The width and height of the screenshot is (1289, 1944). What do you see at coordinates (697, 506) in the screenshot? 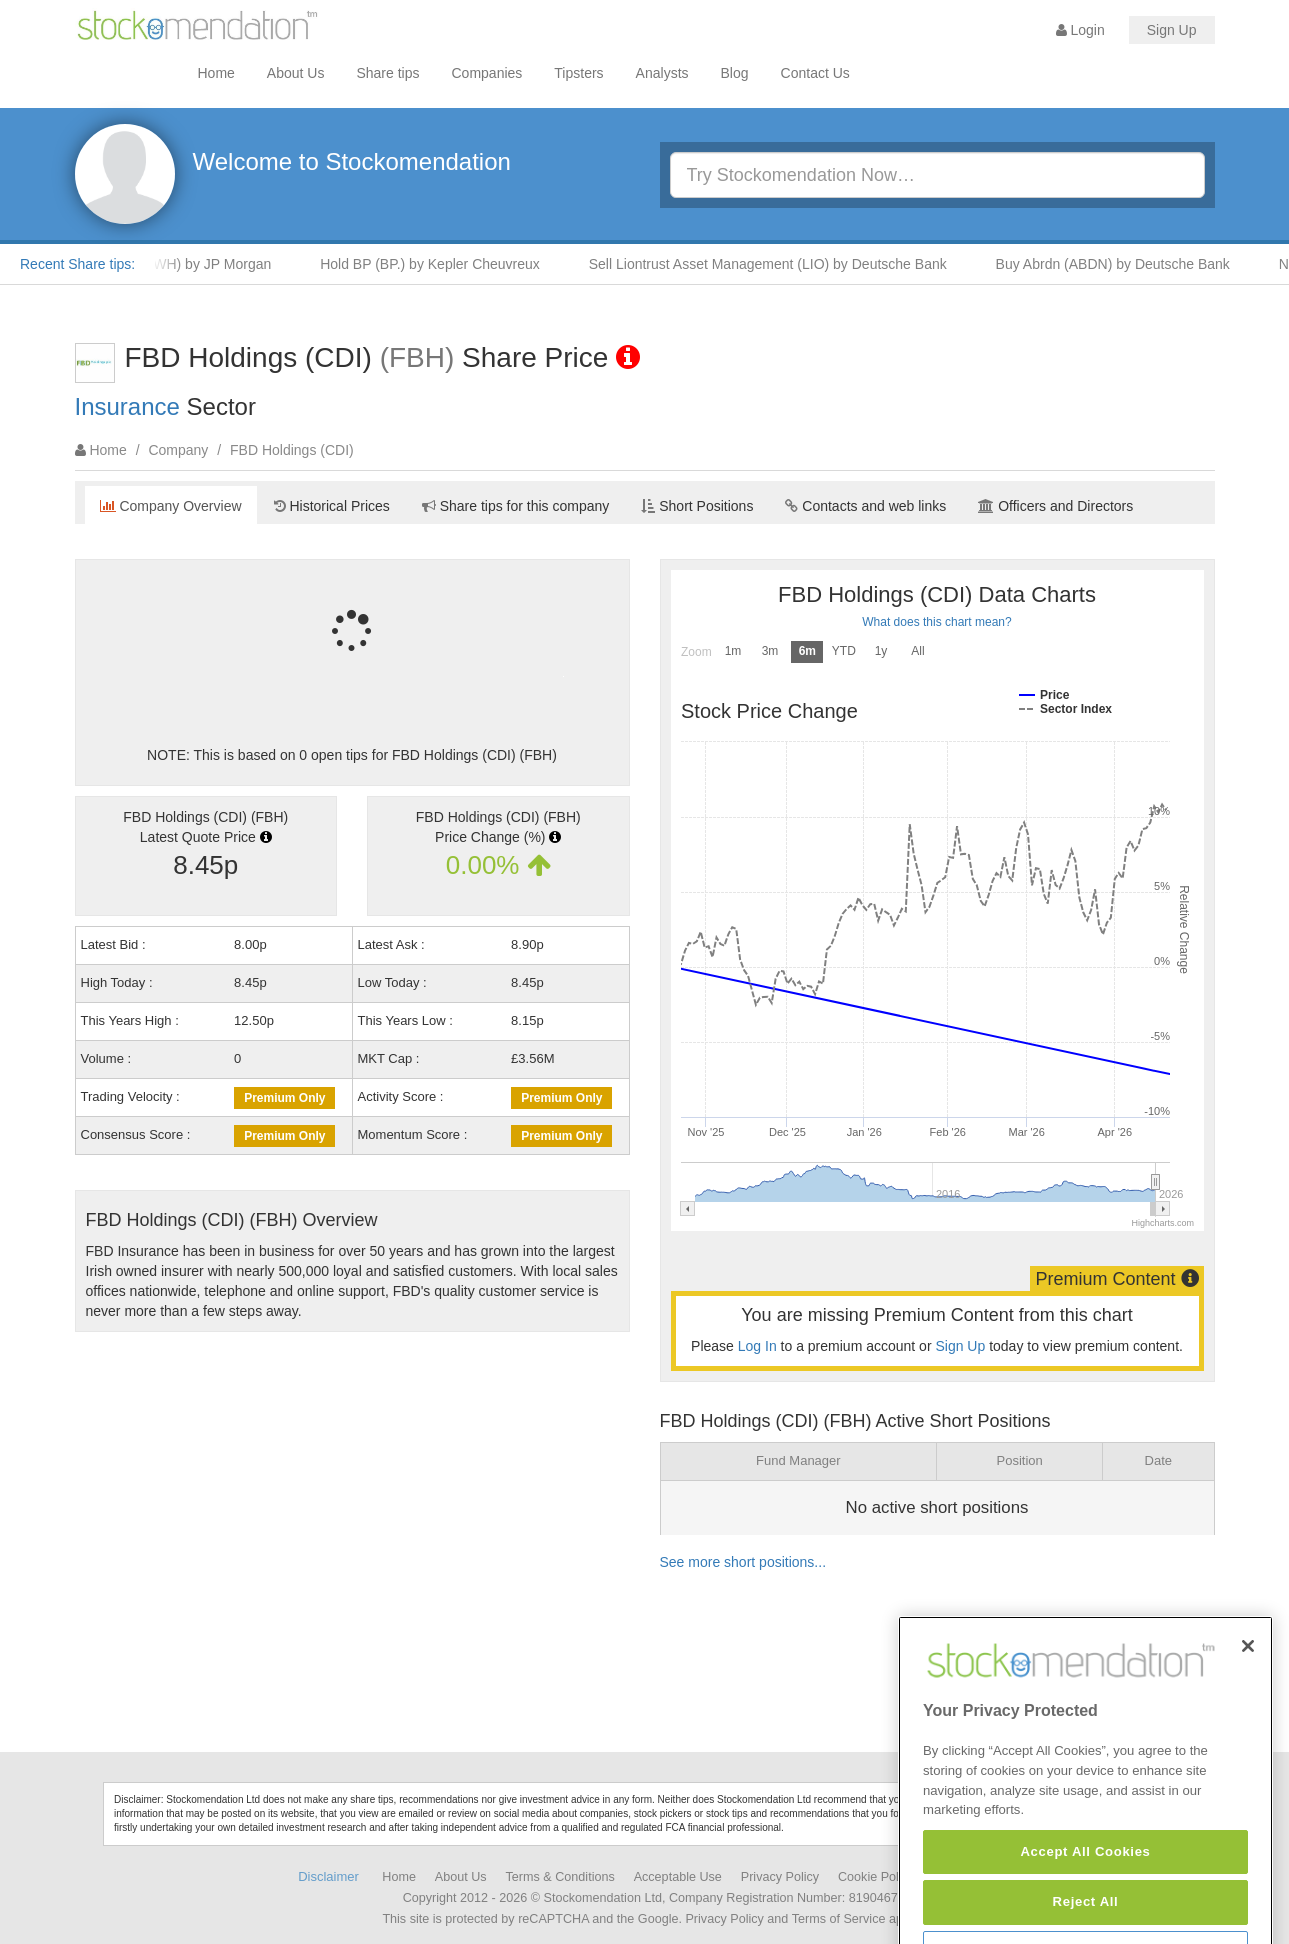
I see `Short Positions` at bounding box center [697, 506].